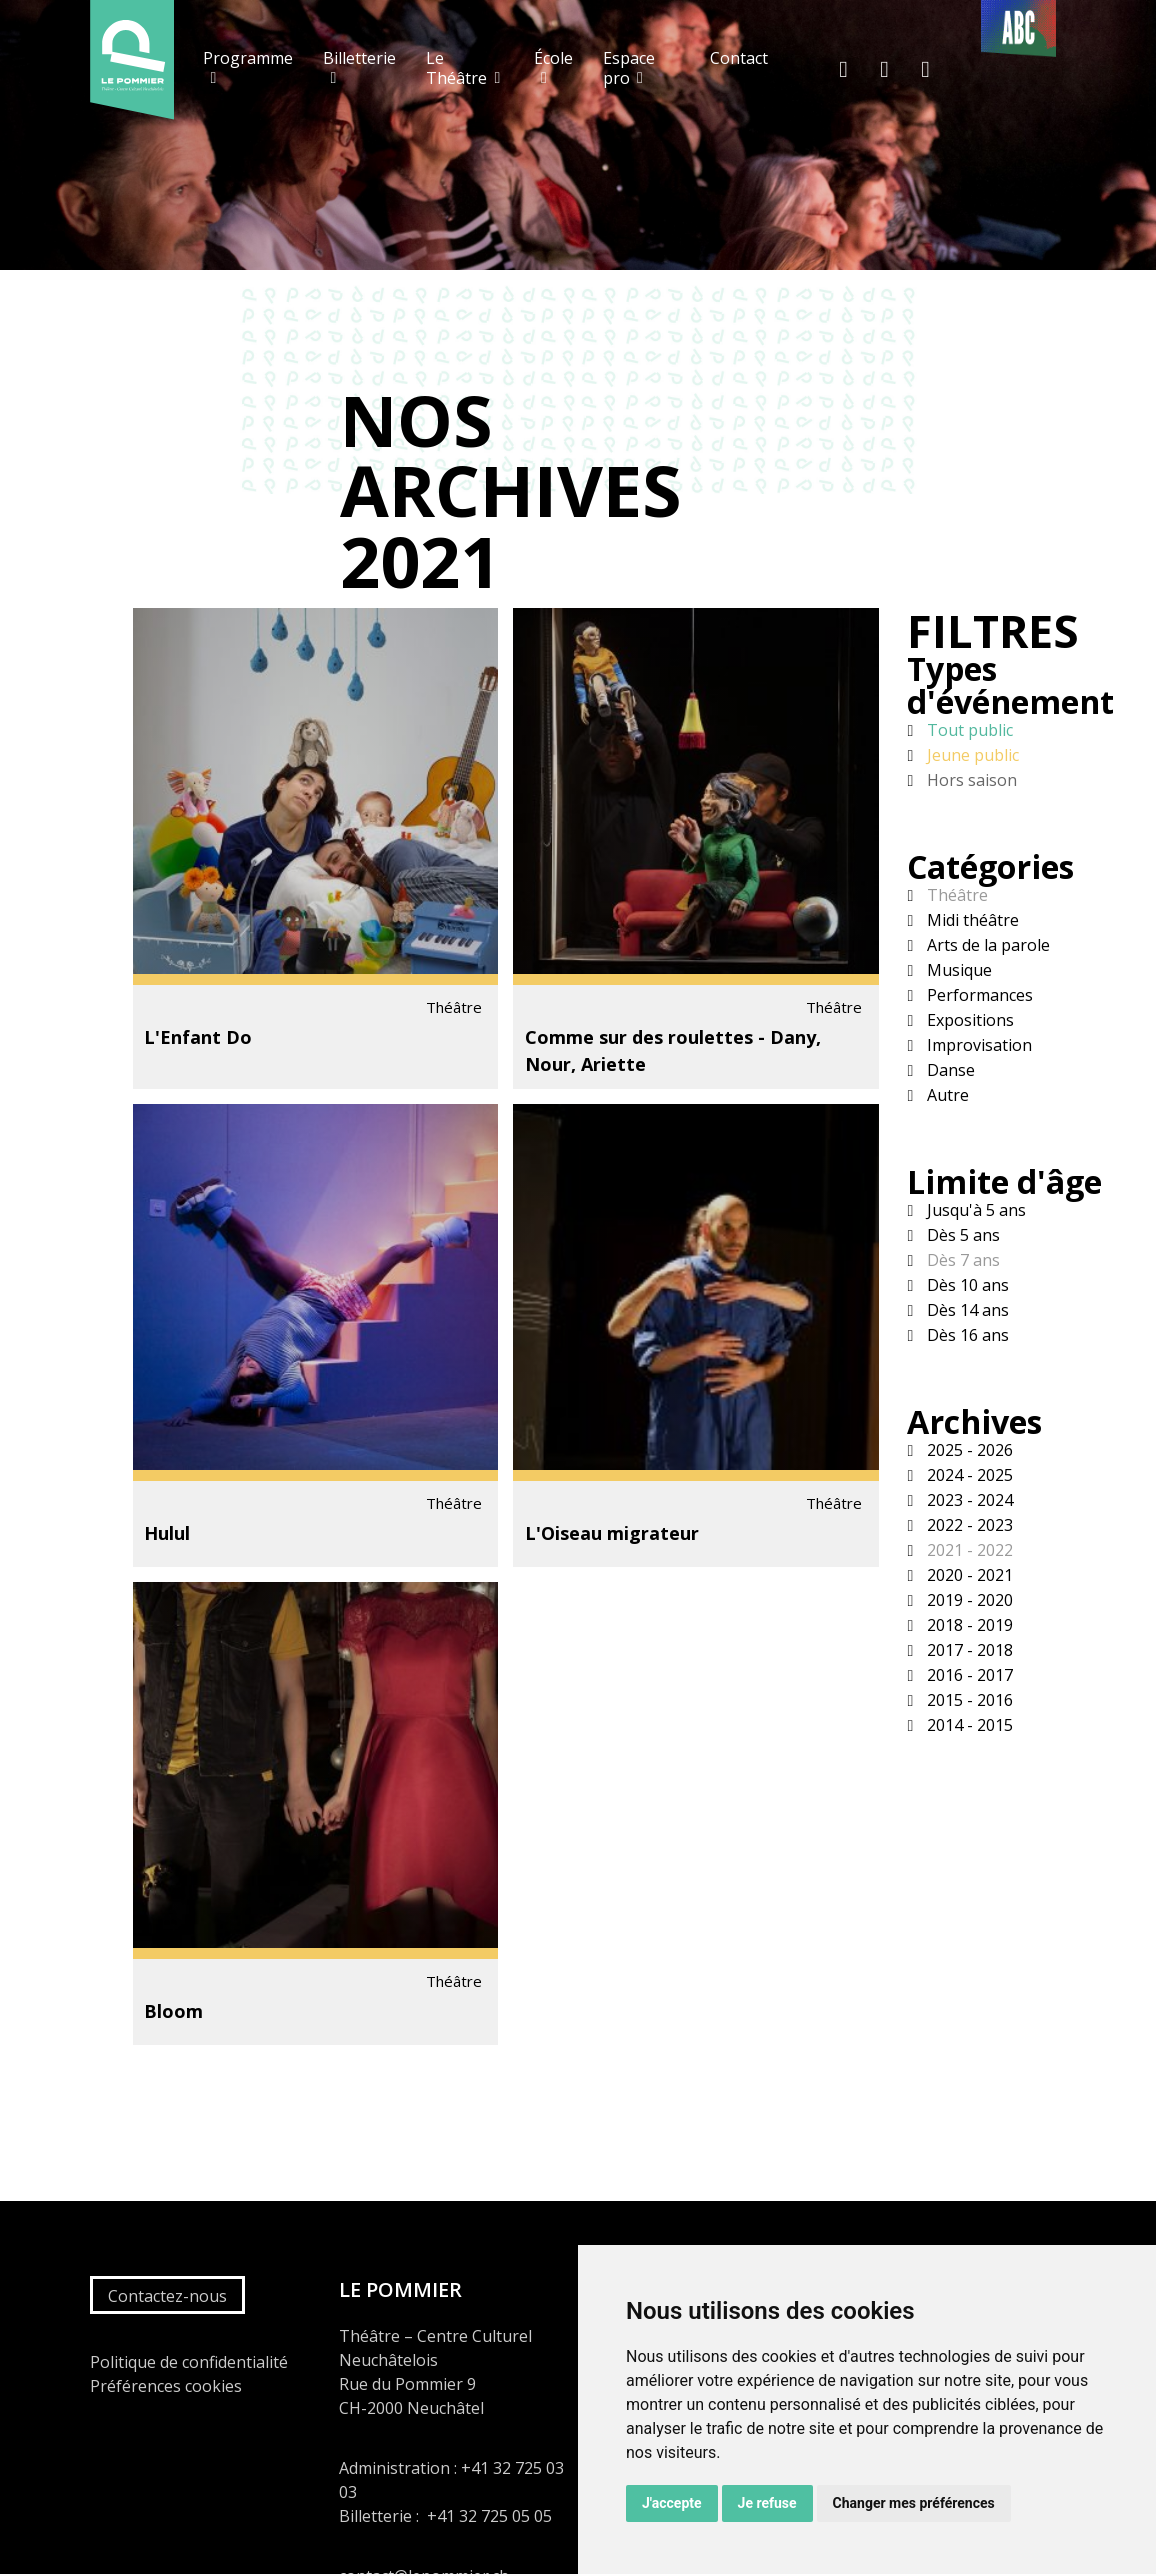 The image size is (1156, 2574). Describe the element at coordinates (968, 1725) in the screenshot. I see `2014 - 2015` at that location.